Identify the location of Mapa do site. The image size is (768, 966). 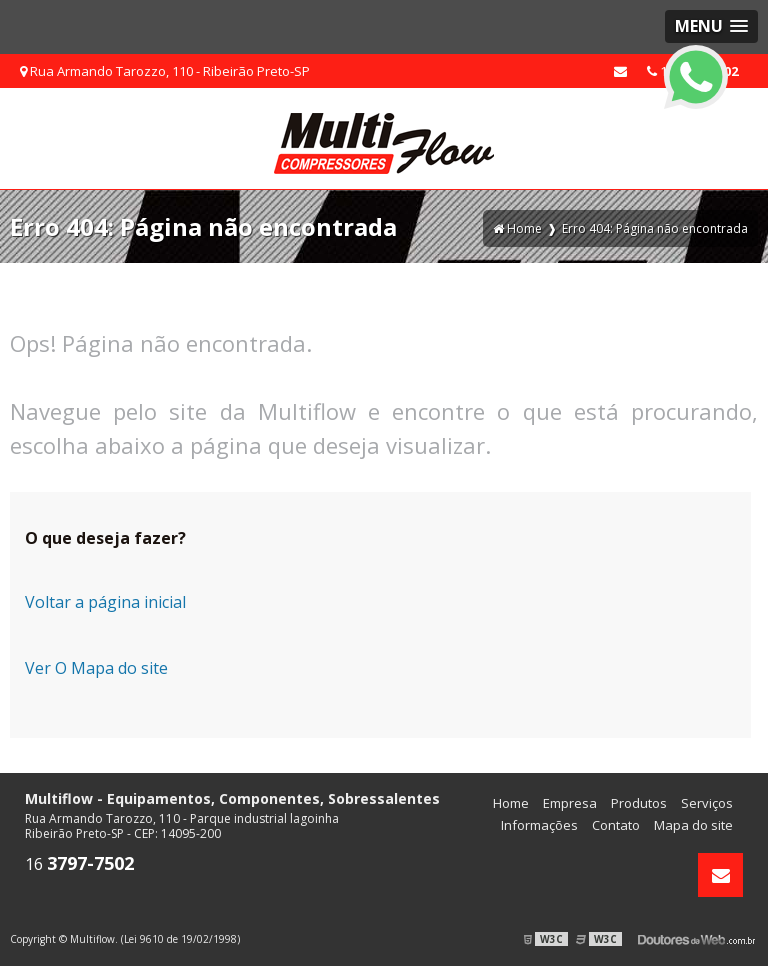
(693, 825).